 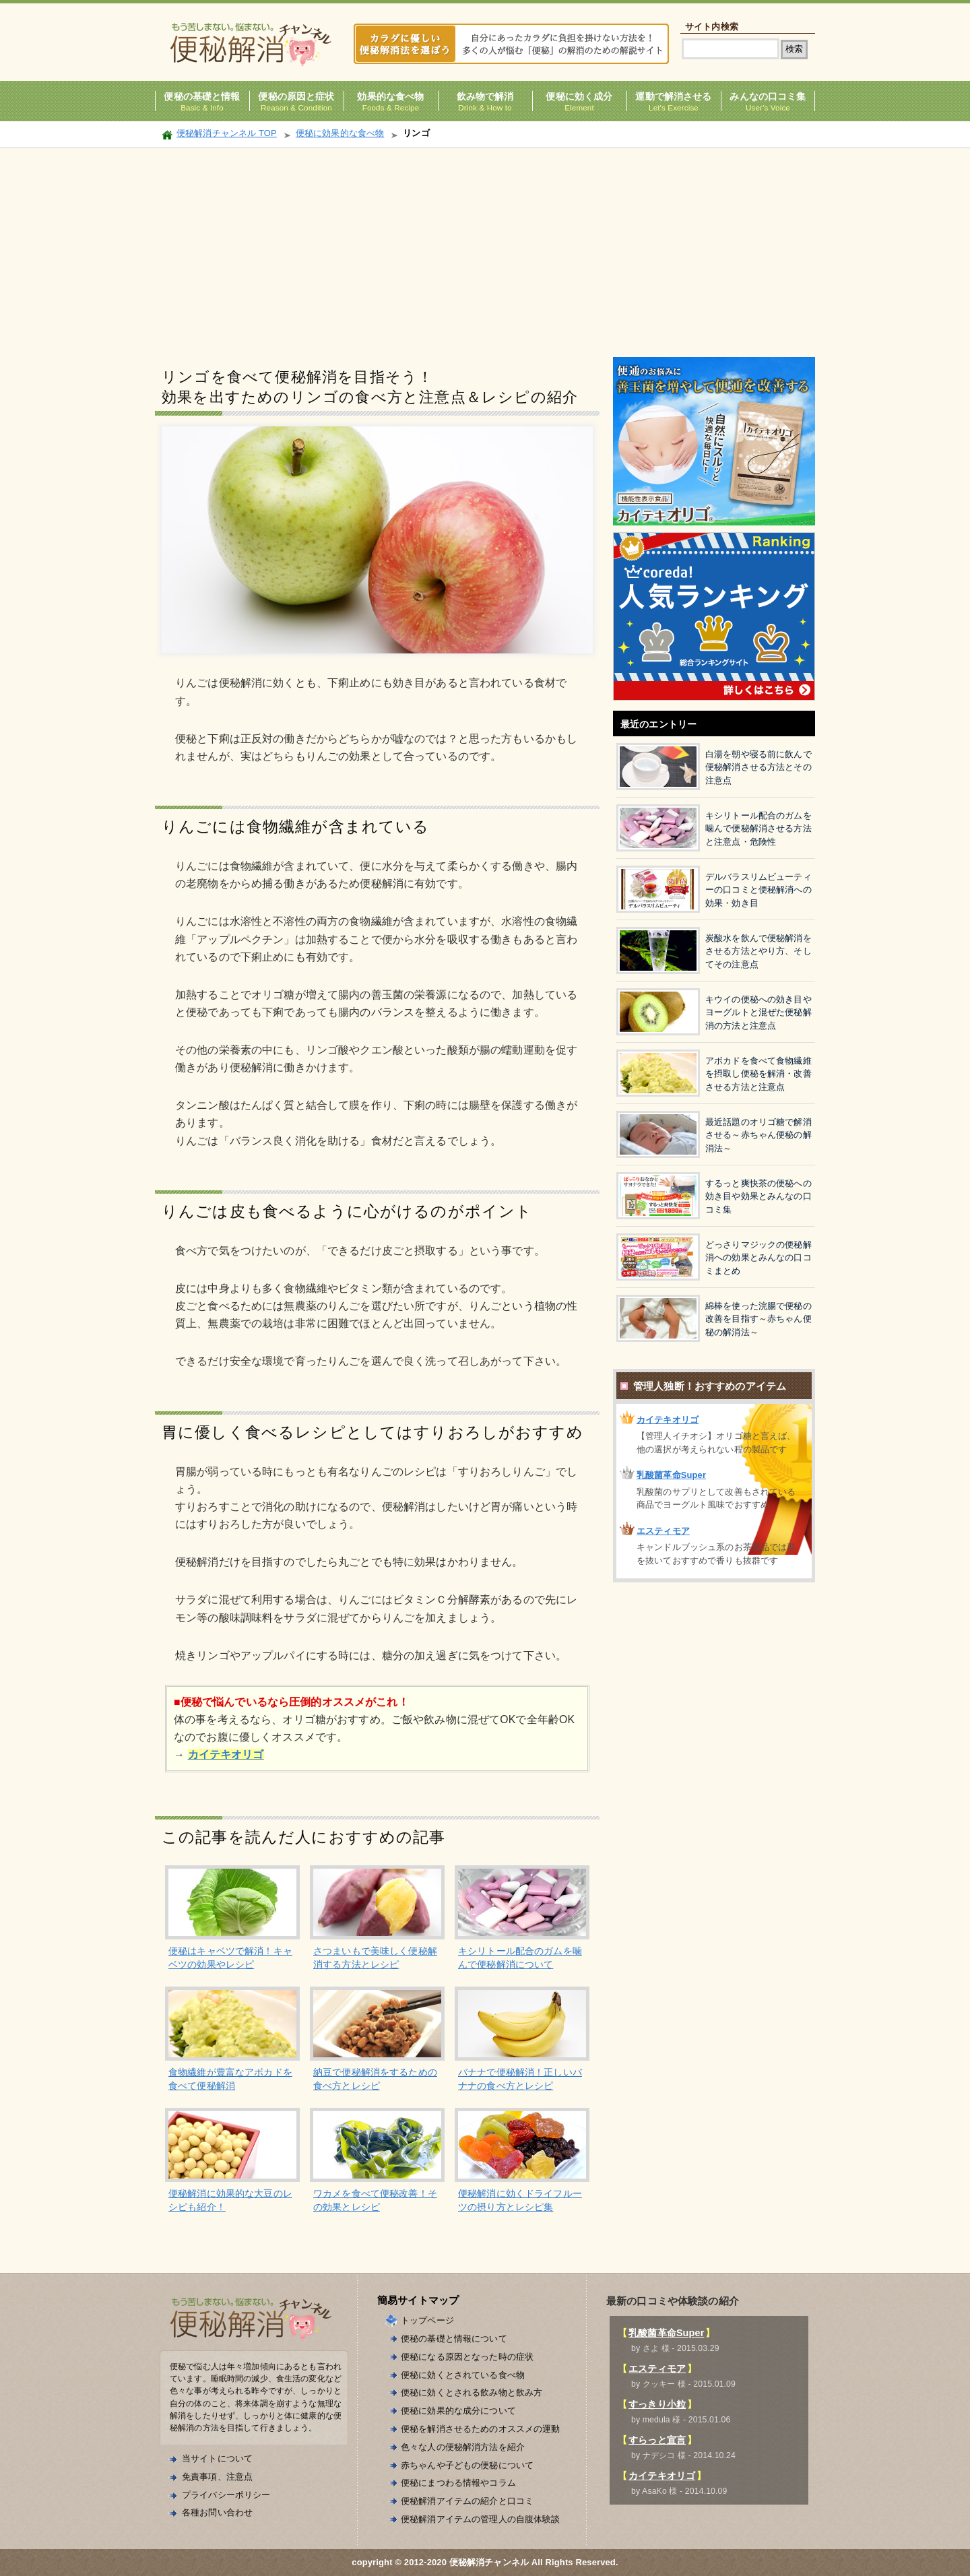 I want to click on すっきり小粒, so click(x=657, y=2404).